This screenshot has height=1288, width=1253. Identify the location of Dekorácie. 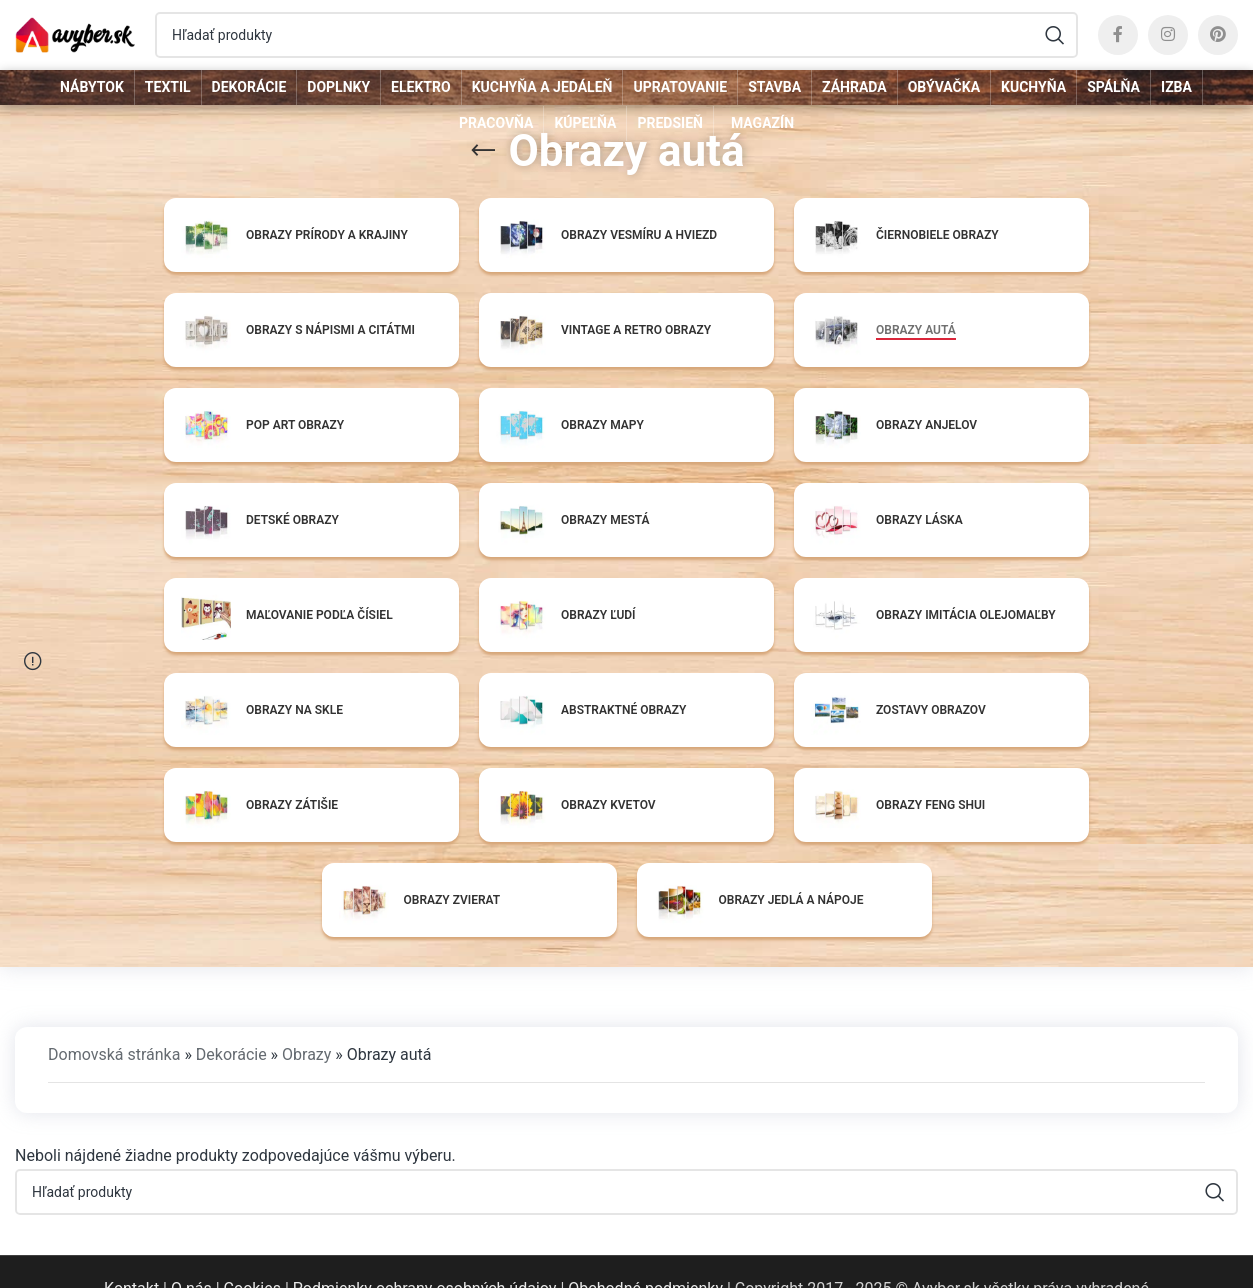
(231, 1020).